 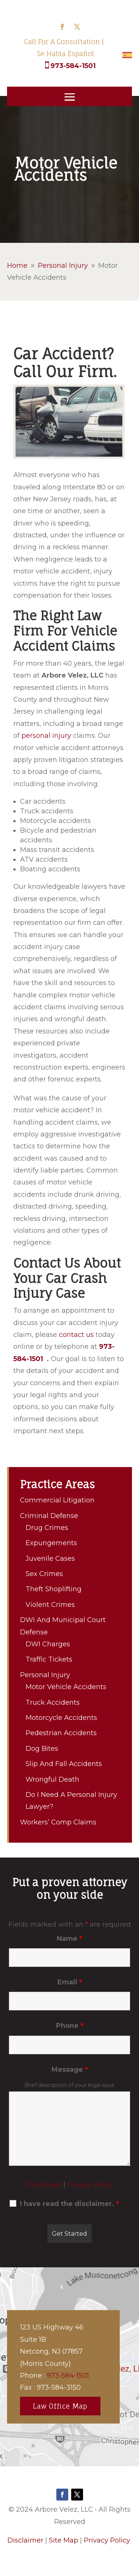 What do you see at coordinates (66, 1687) in the screenshot?
I see `Motor Vehicle Accidents` at bounding box center [66, 1687].